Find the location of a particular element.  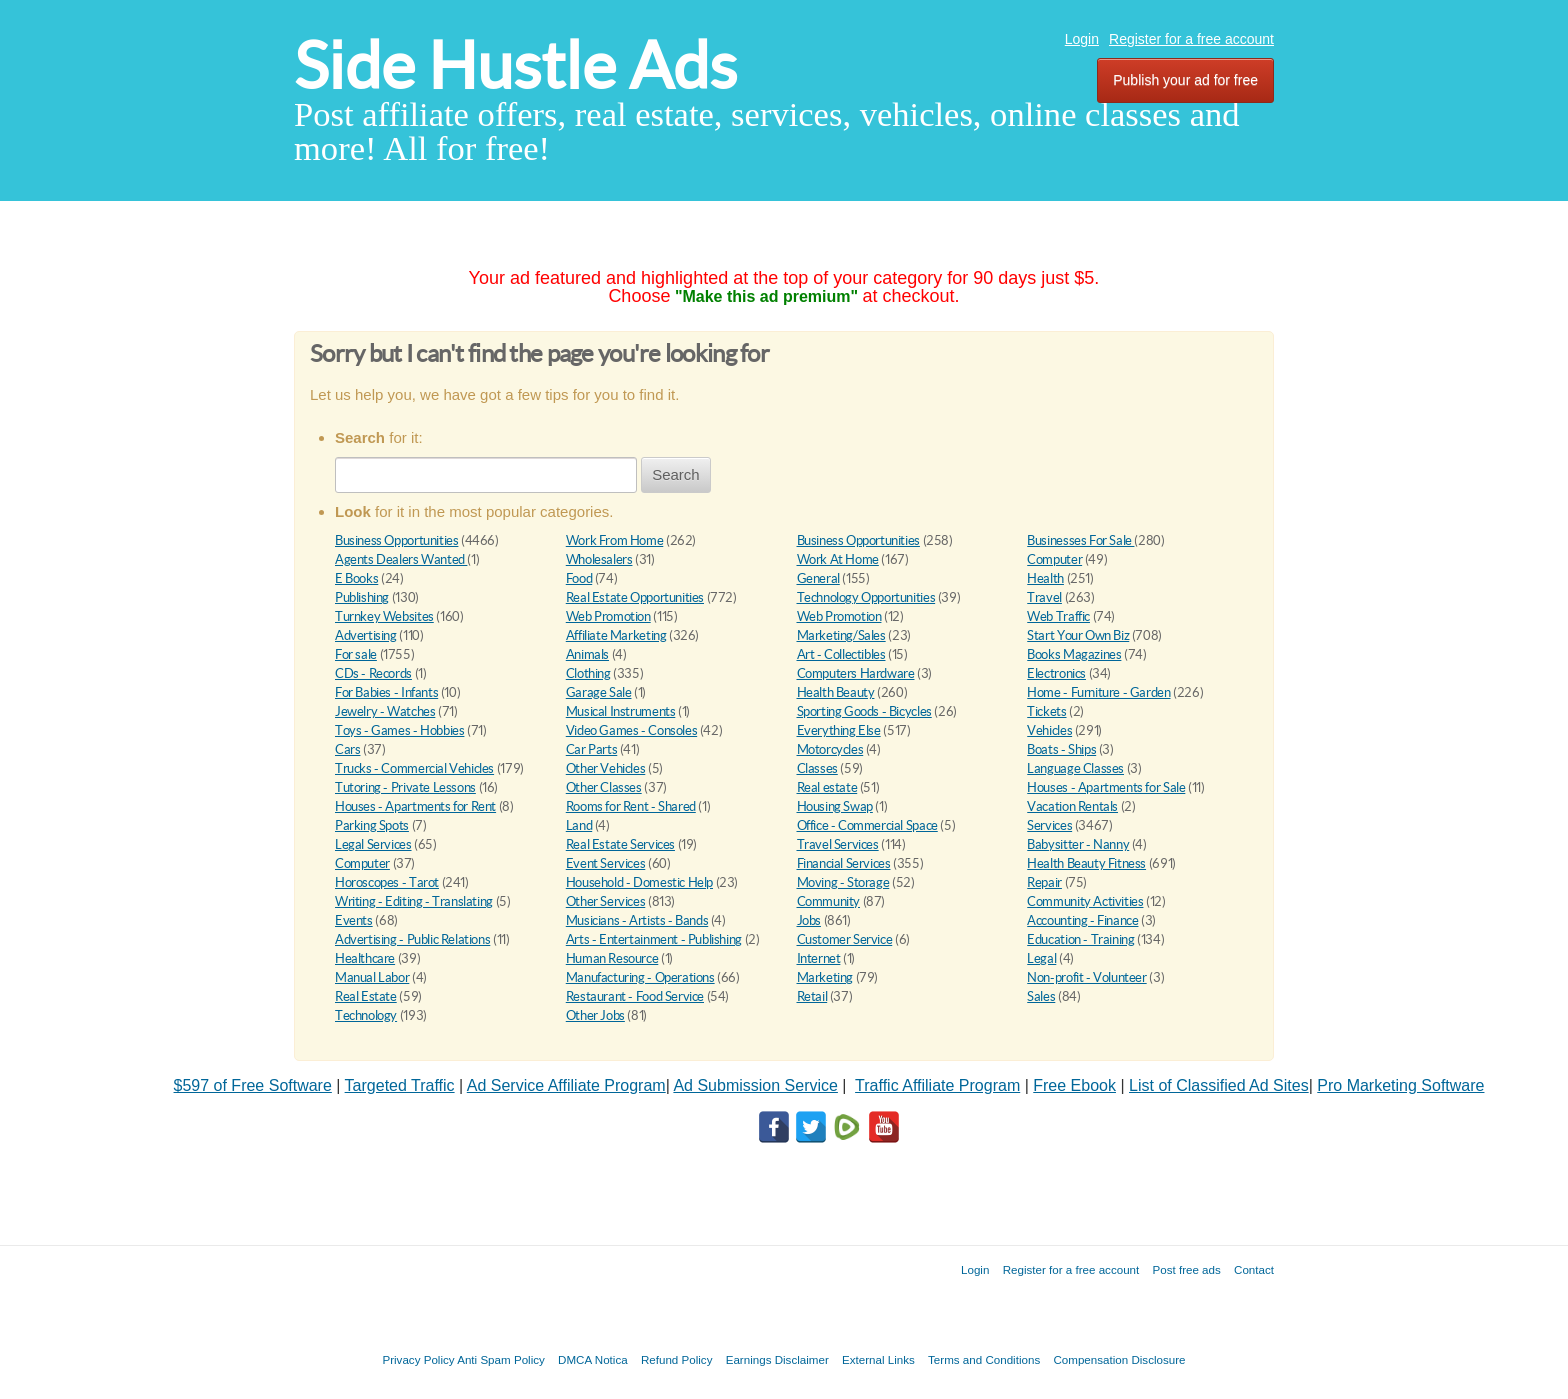

Computer is located at coordinates (1054, 559).